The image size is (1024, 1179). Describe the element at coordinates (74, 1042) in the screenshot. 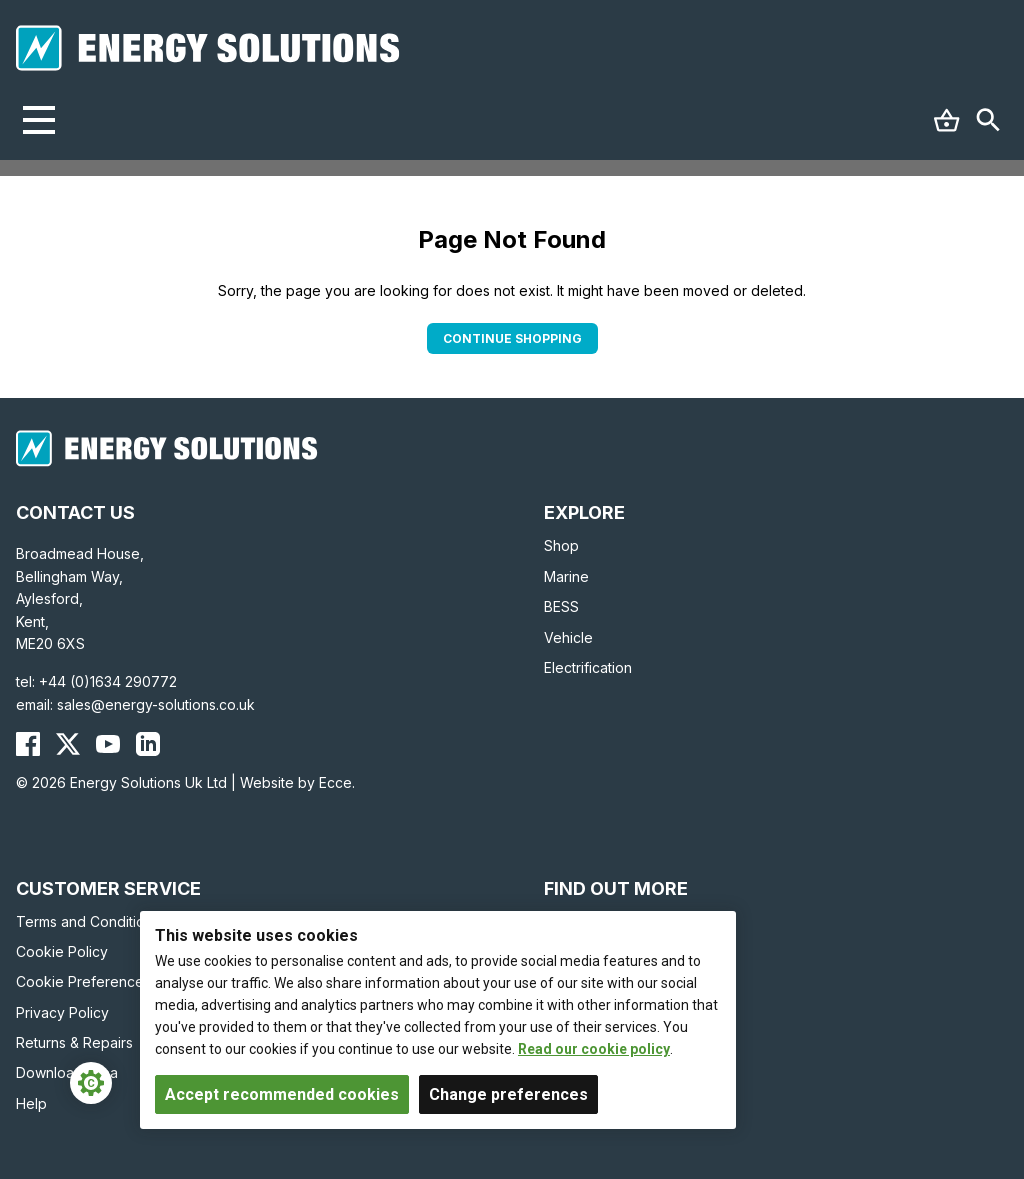

I see `Returns & Repairs` at that location.